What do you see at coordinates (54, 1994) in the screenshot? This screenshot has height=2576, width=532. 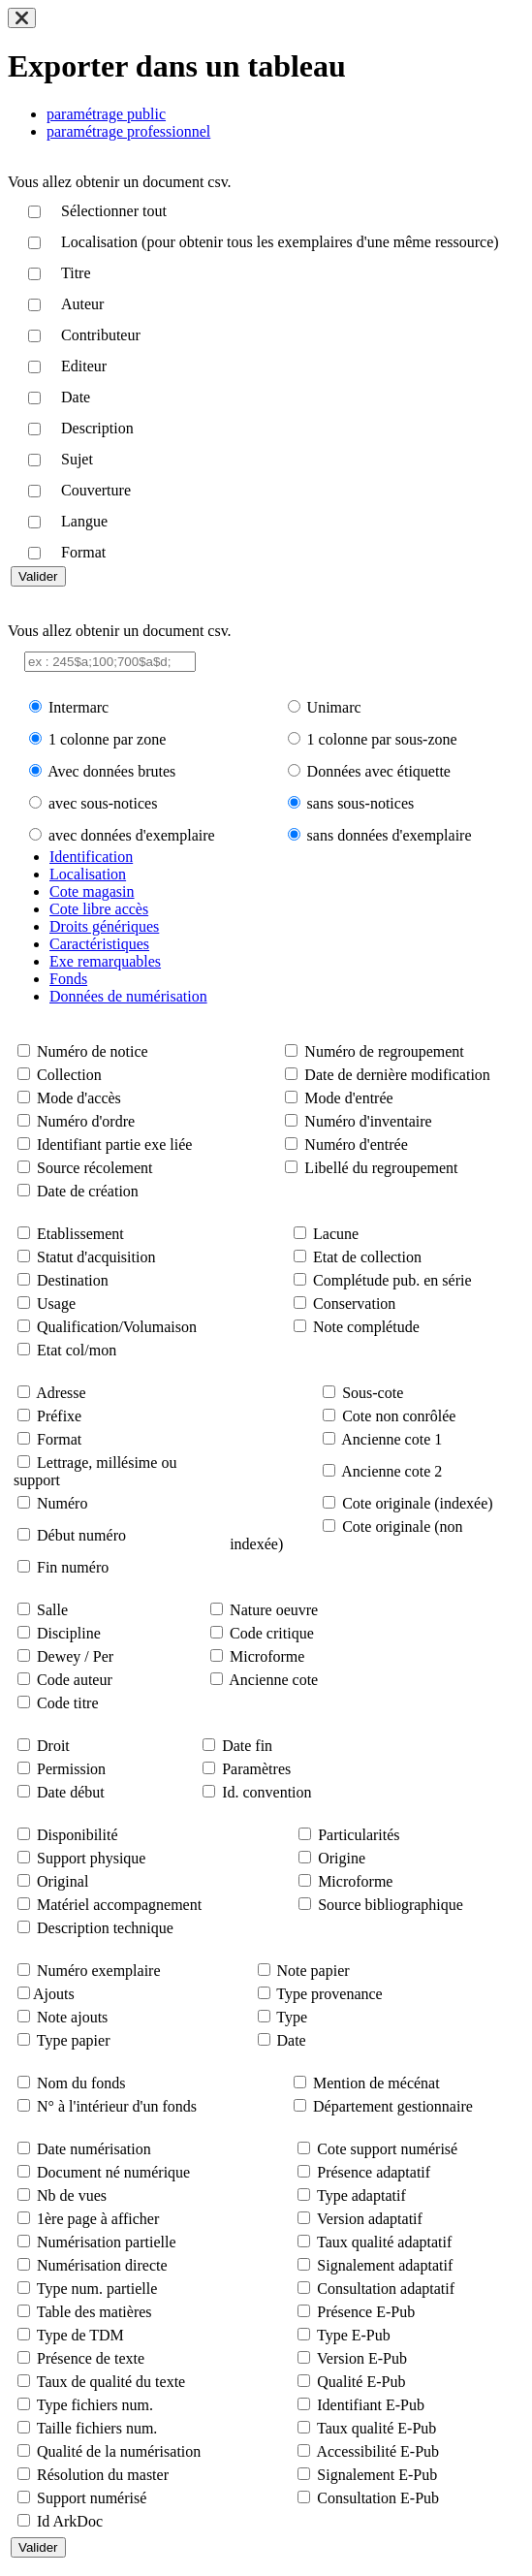 I see `Ajouts` at bounding box center [54, 1994].